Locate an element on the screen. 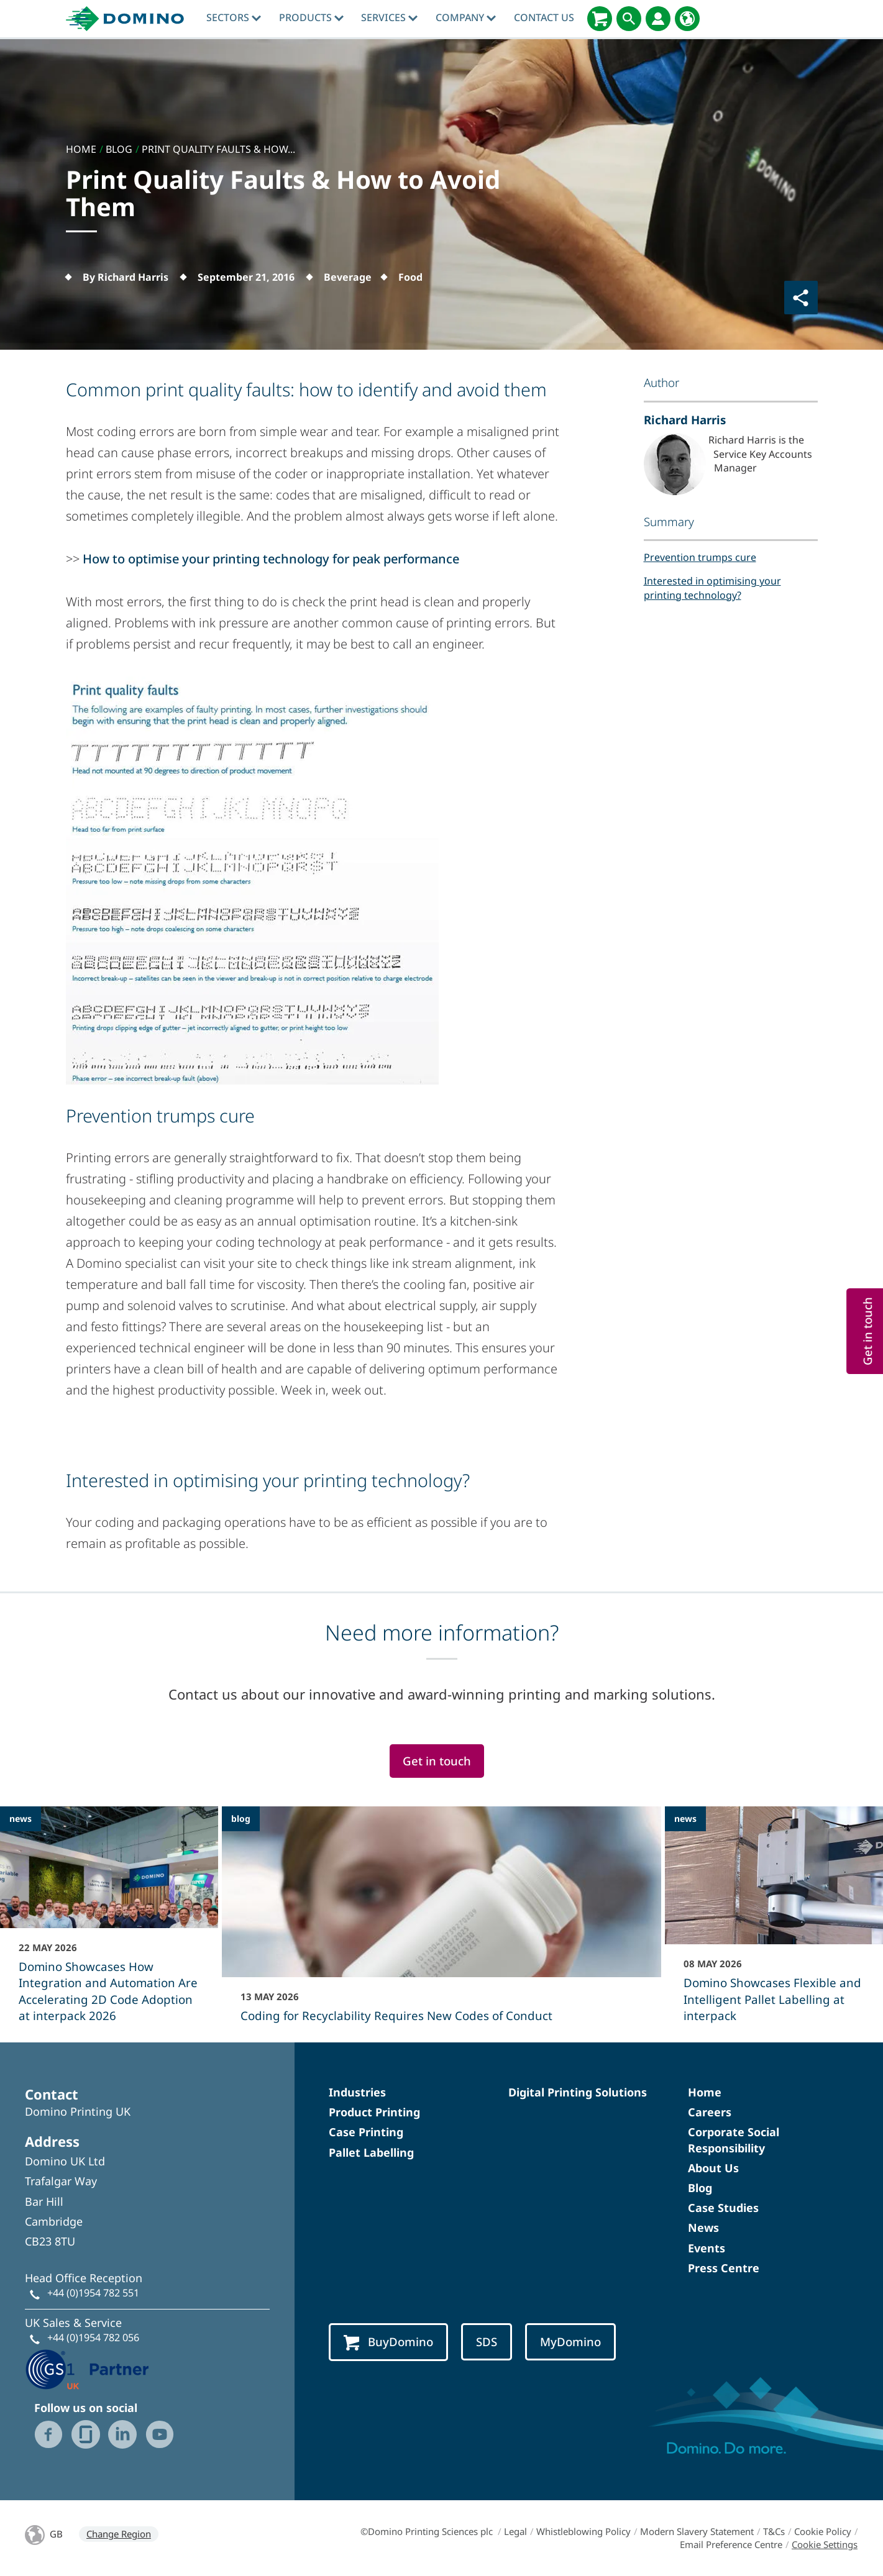 The image size is (883, 2576). SDS is located at coordinates (486, 2341).